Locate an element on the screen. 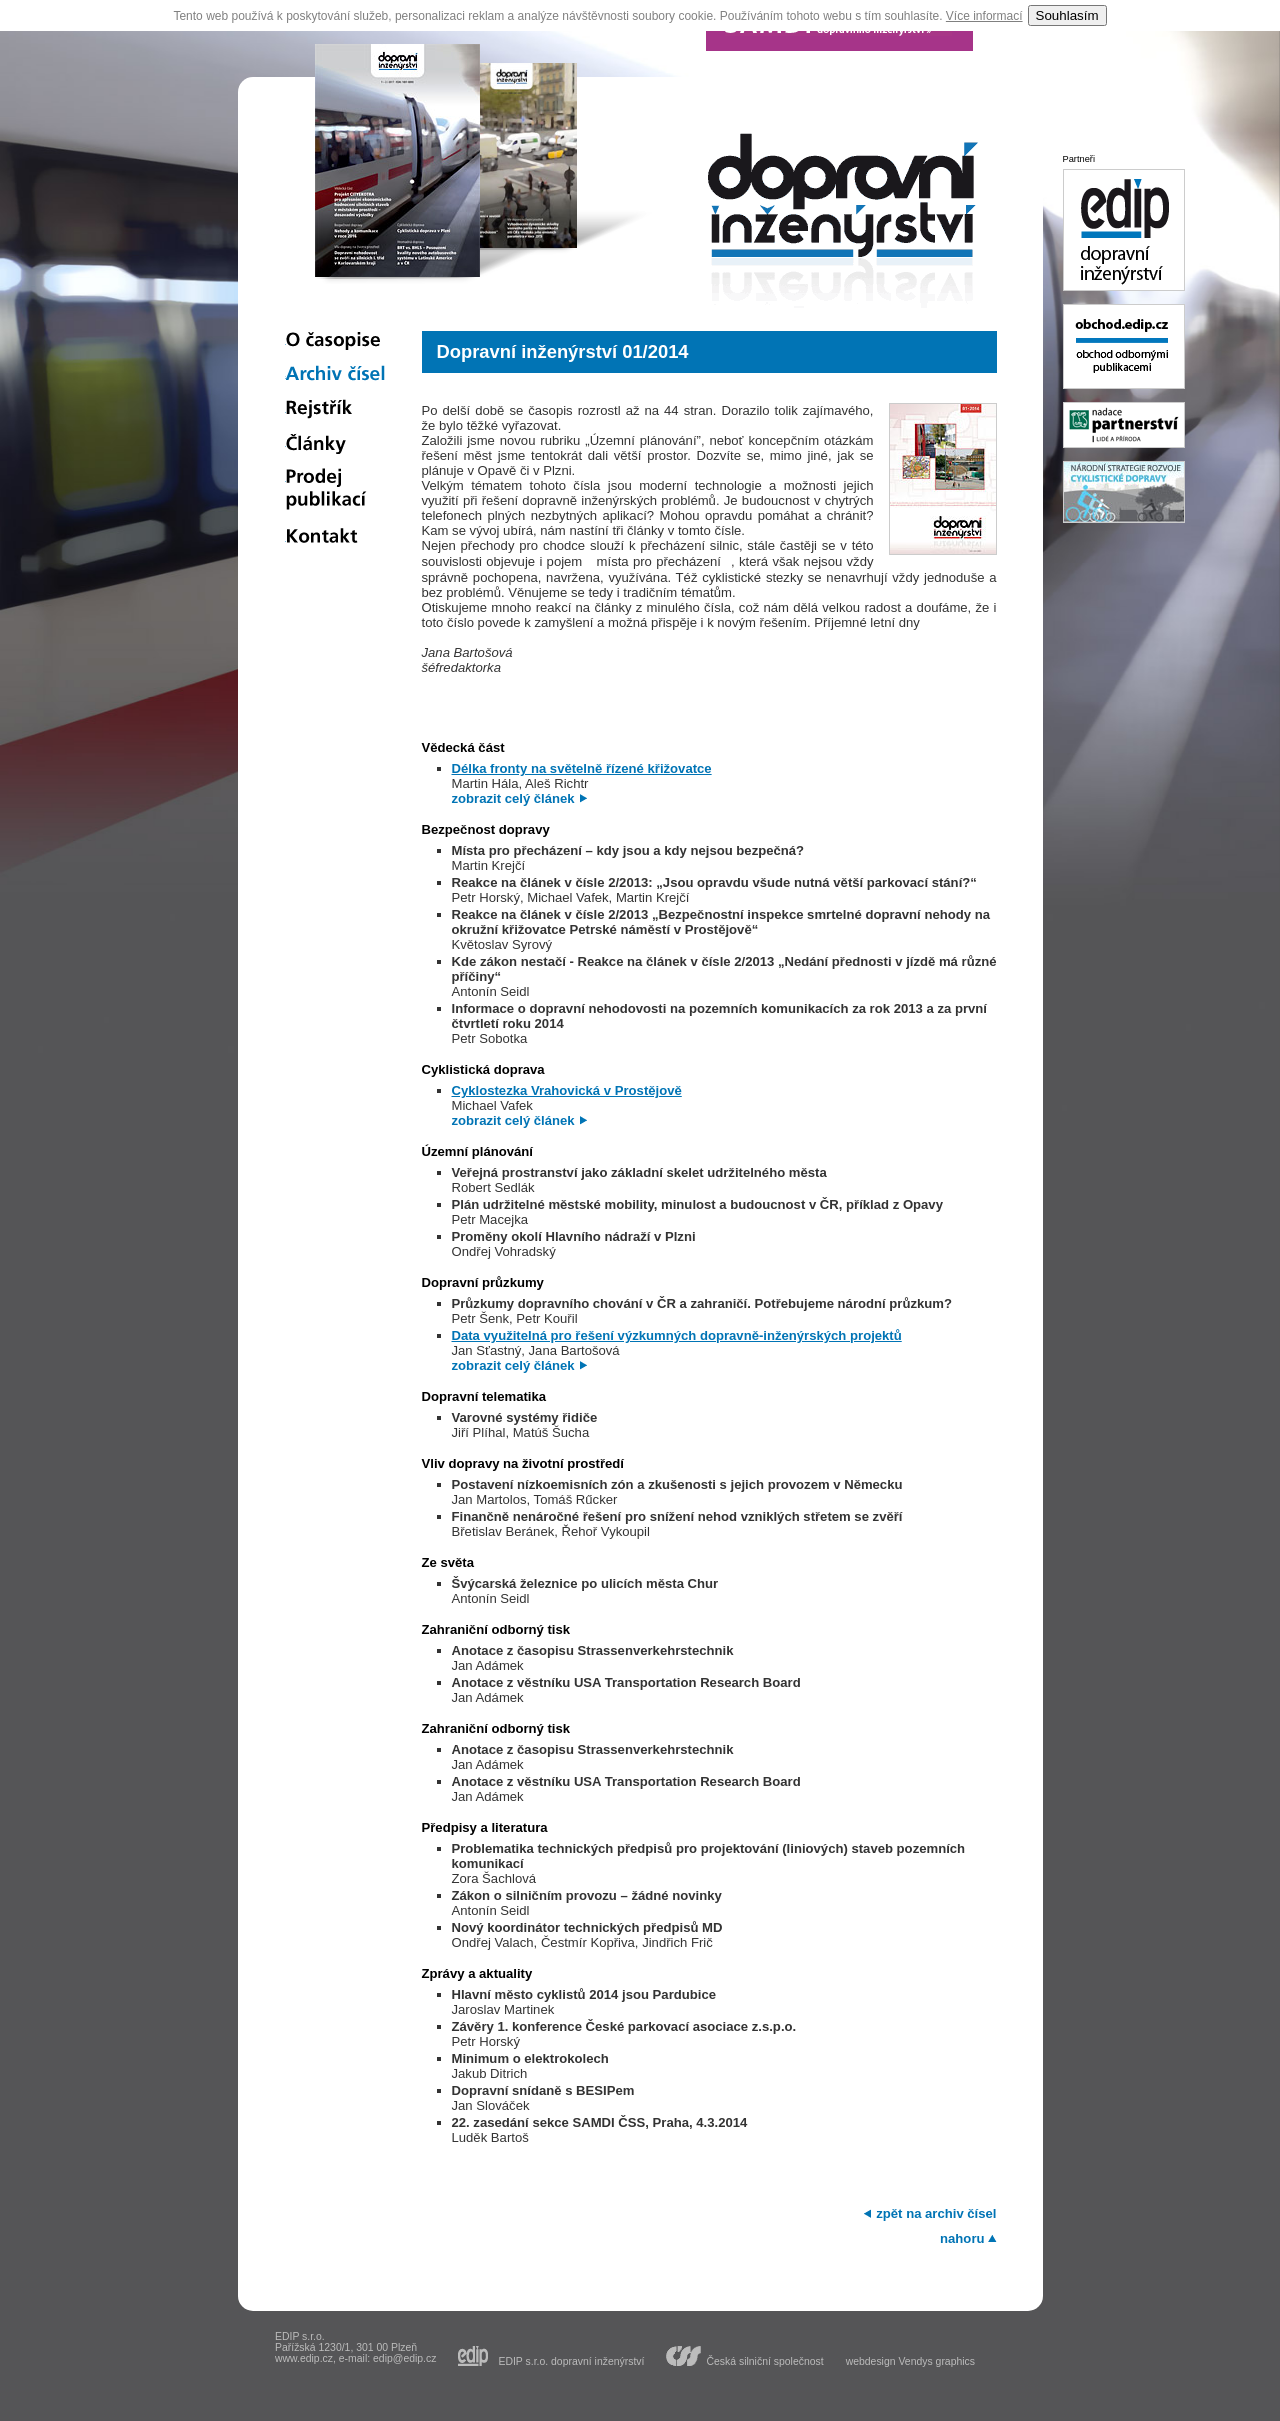  Kontakt is located at coordinates (335, 538).